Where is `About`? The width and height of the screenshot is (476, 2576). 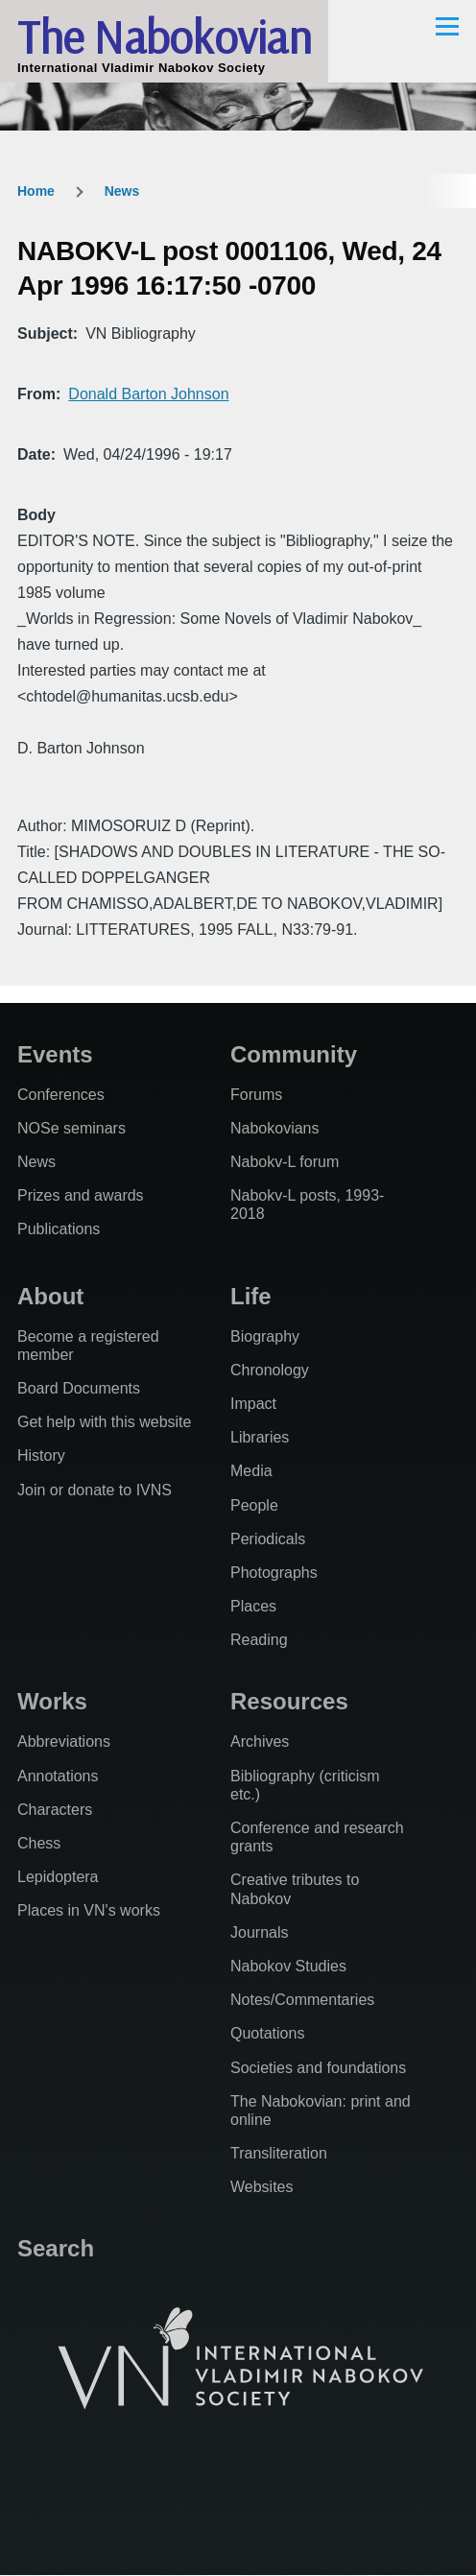
About is located at coordinates (50, 1296).